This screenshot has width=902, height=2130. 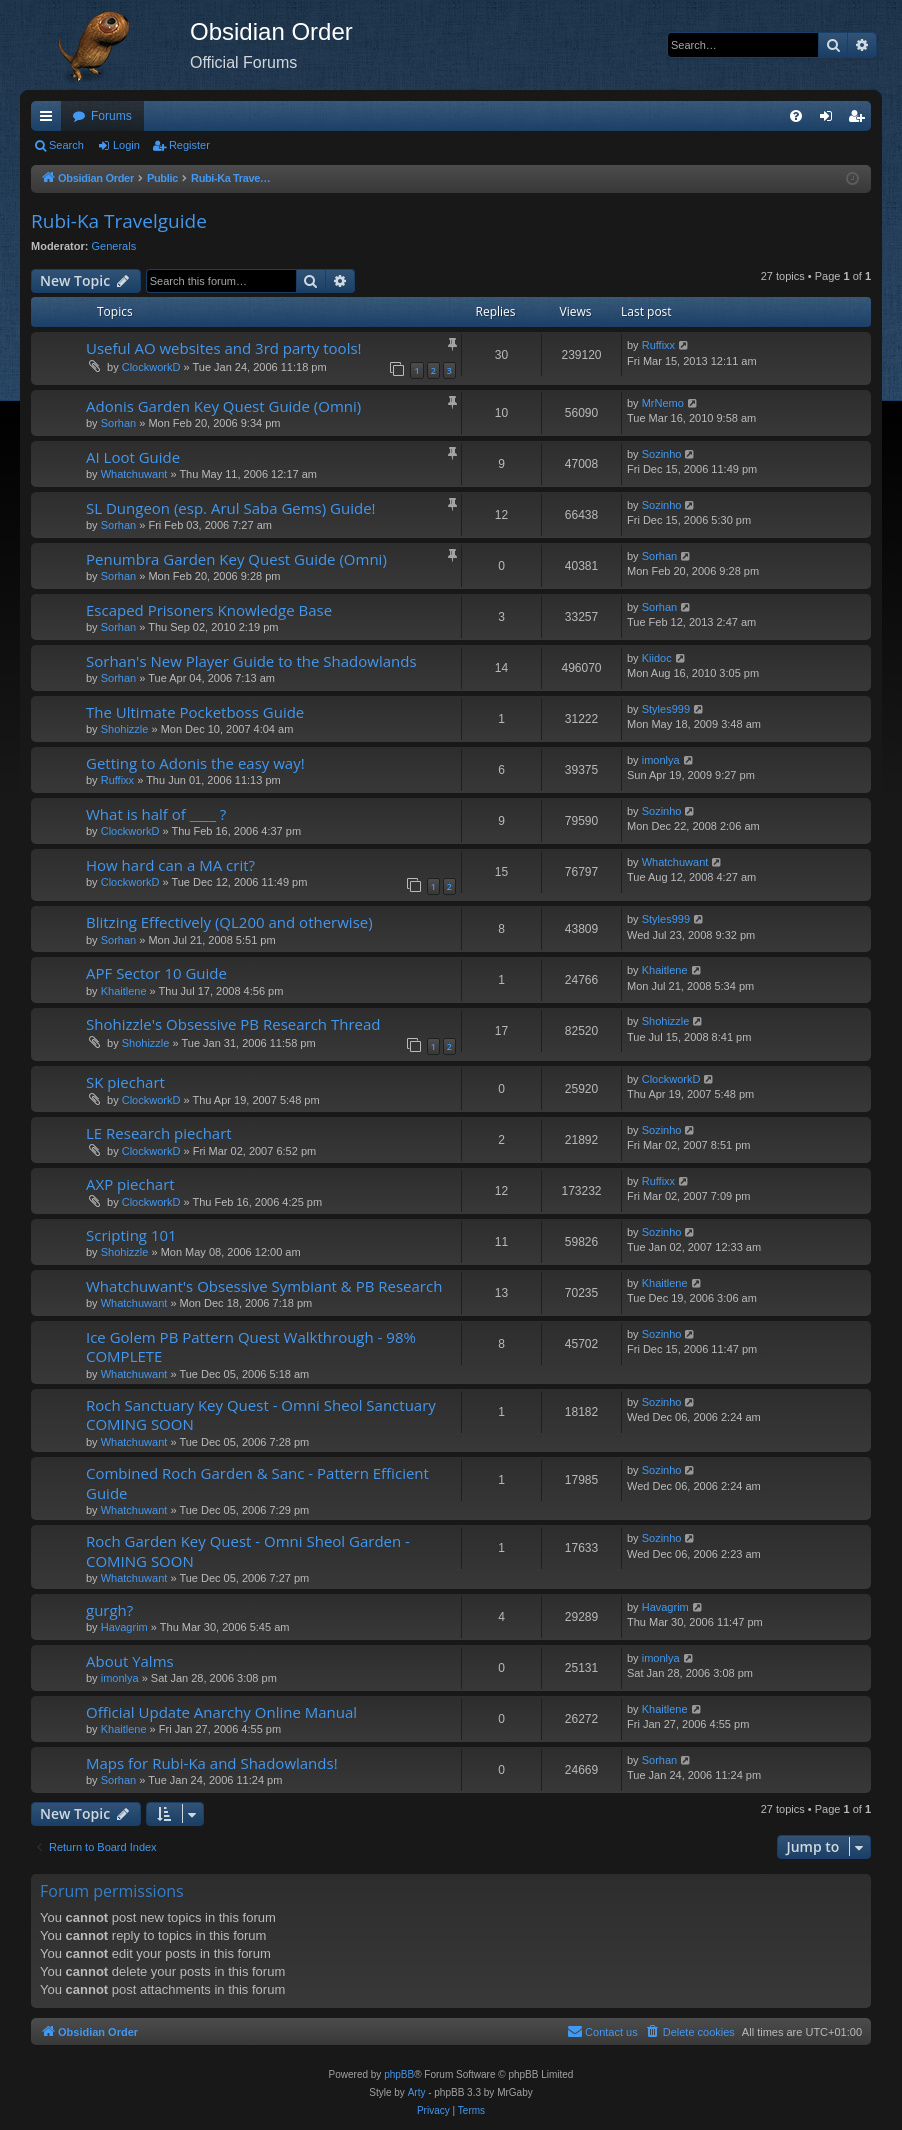 I want to click on What is half of ____ ?, so click(x=156, y=814).